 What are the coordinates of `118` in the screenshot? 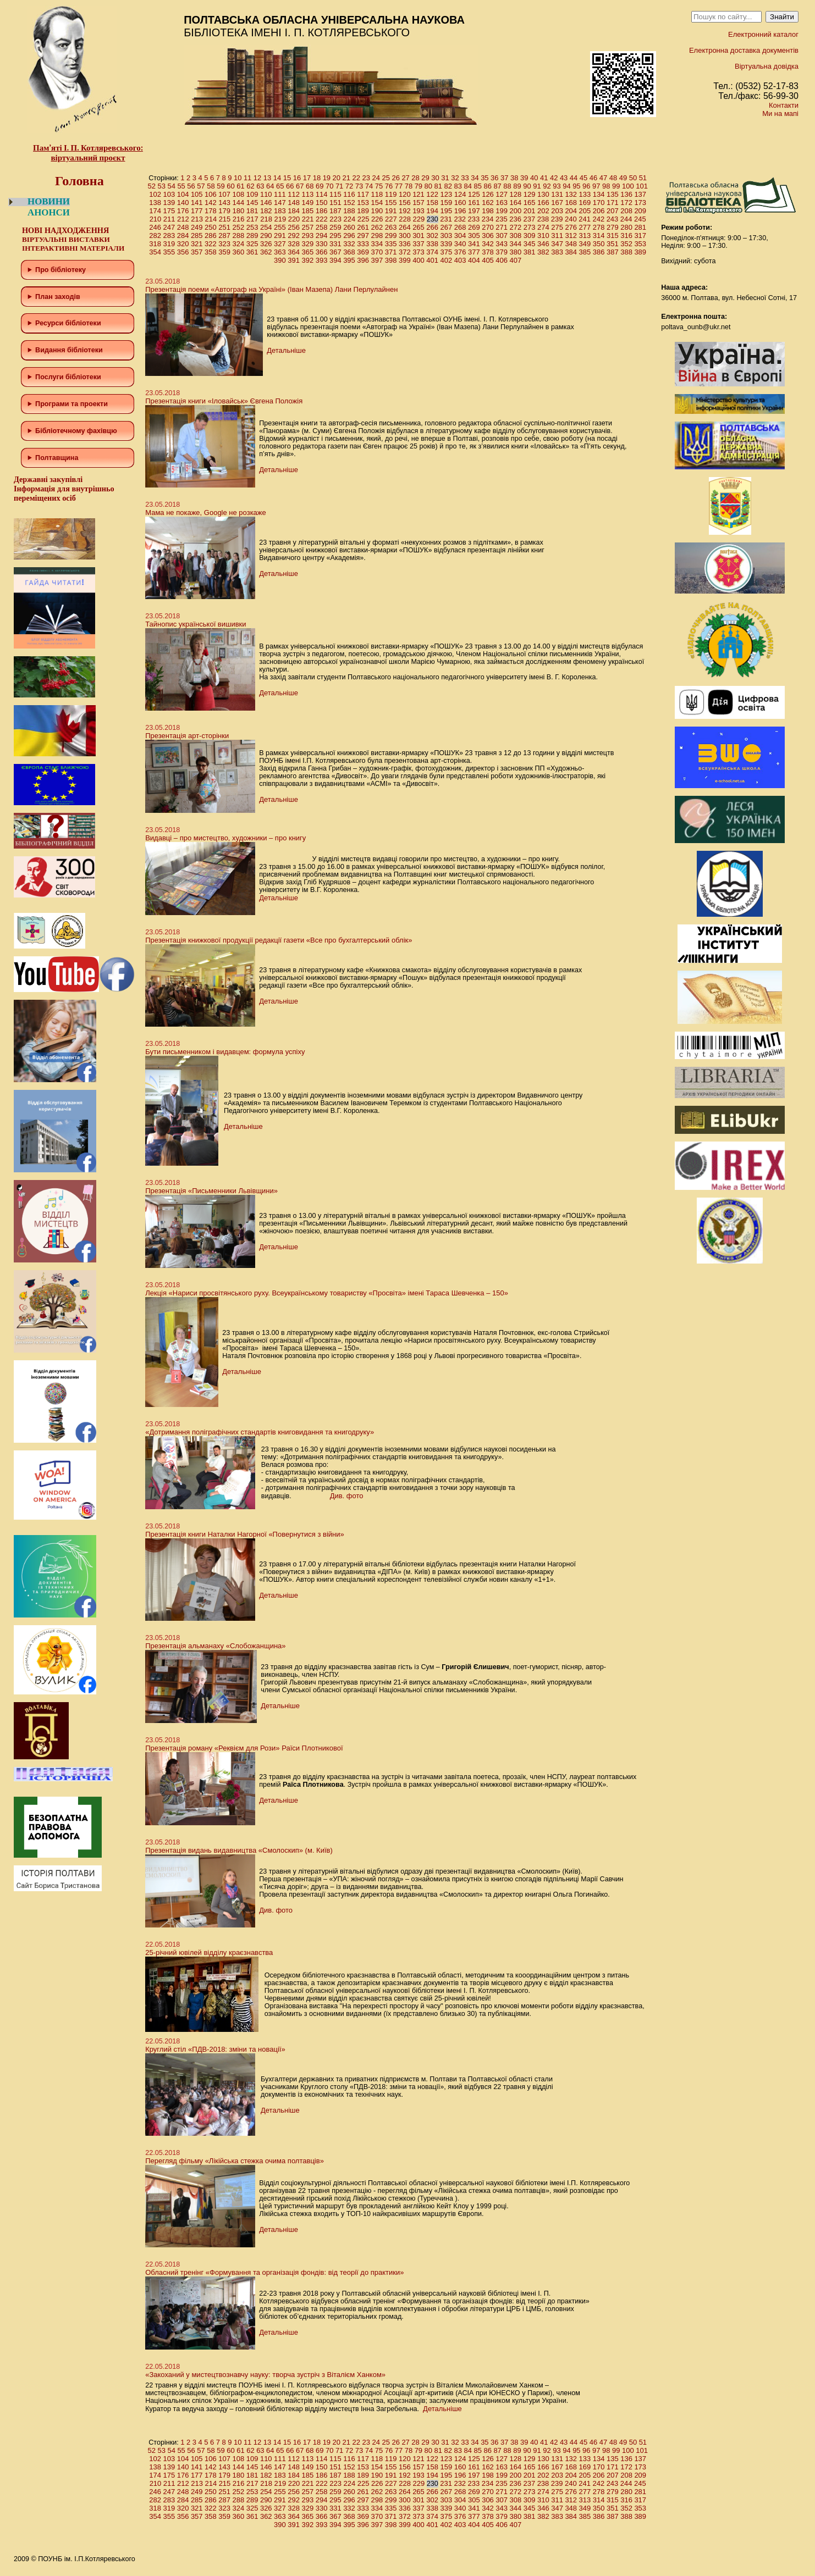 It's located at (377, 194).